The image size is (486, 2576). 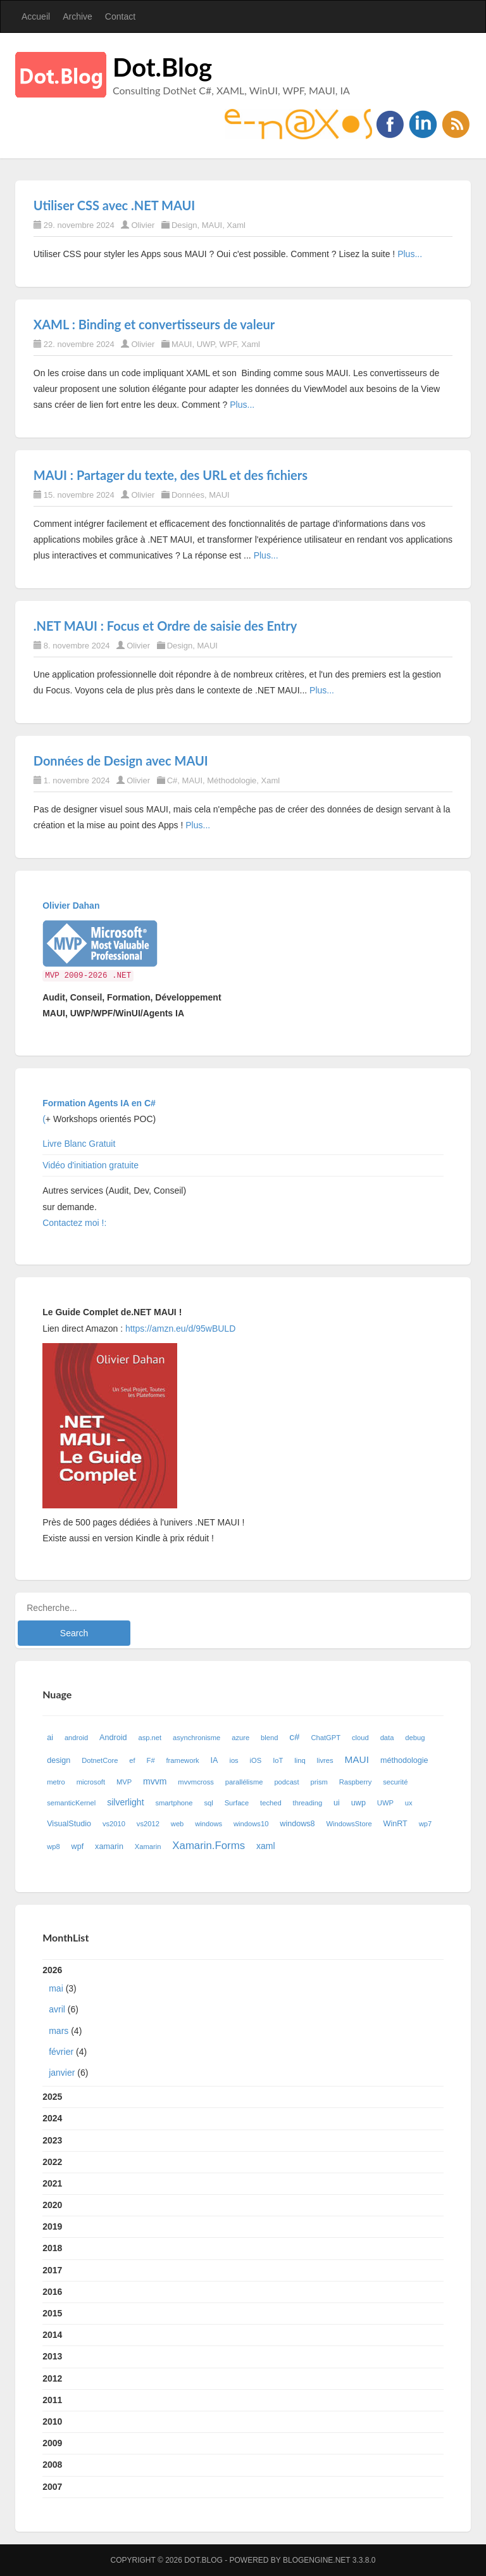 I want to click on vs2012, so click(x=148, y=1824).